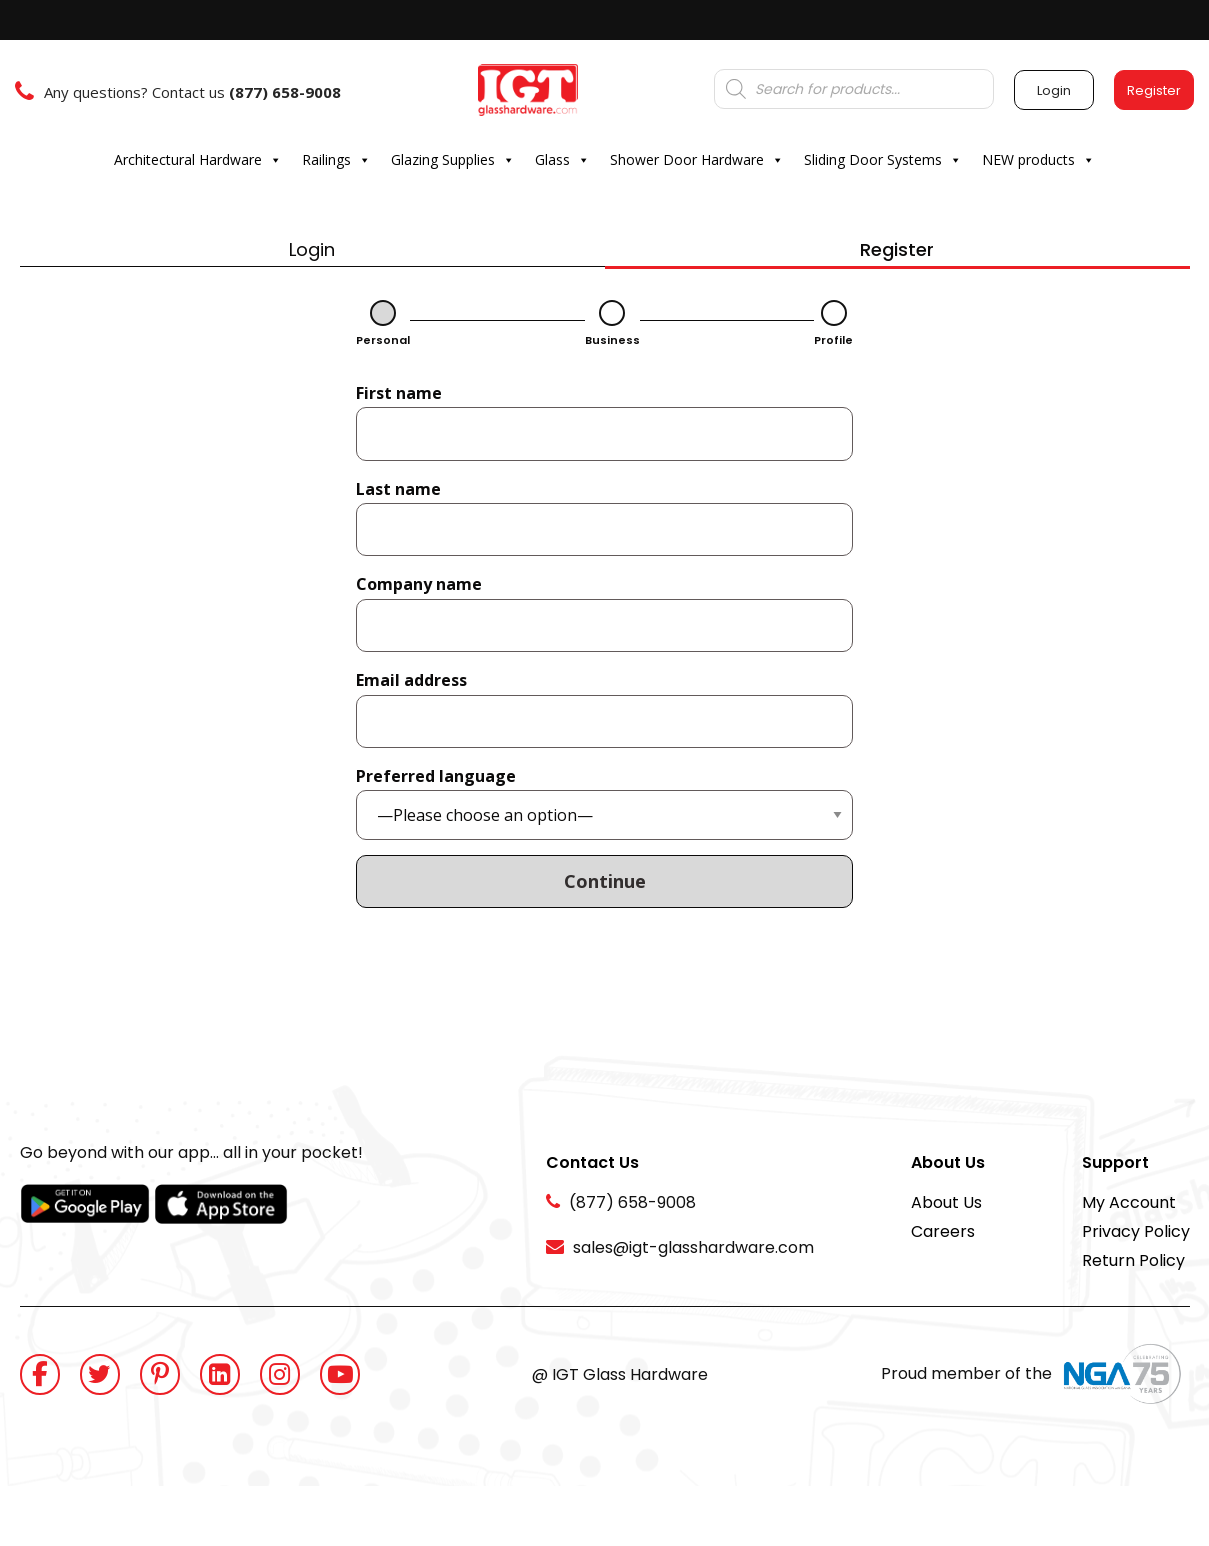 This screenshot has height=1546, width=1209. Describe the element at coordinates (336, 160) in the screenshot. I see `Railings` at that location.